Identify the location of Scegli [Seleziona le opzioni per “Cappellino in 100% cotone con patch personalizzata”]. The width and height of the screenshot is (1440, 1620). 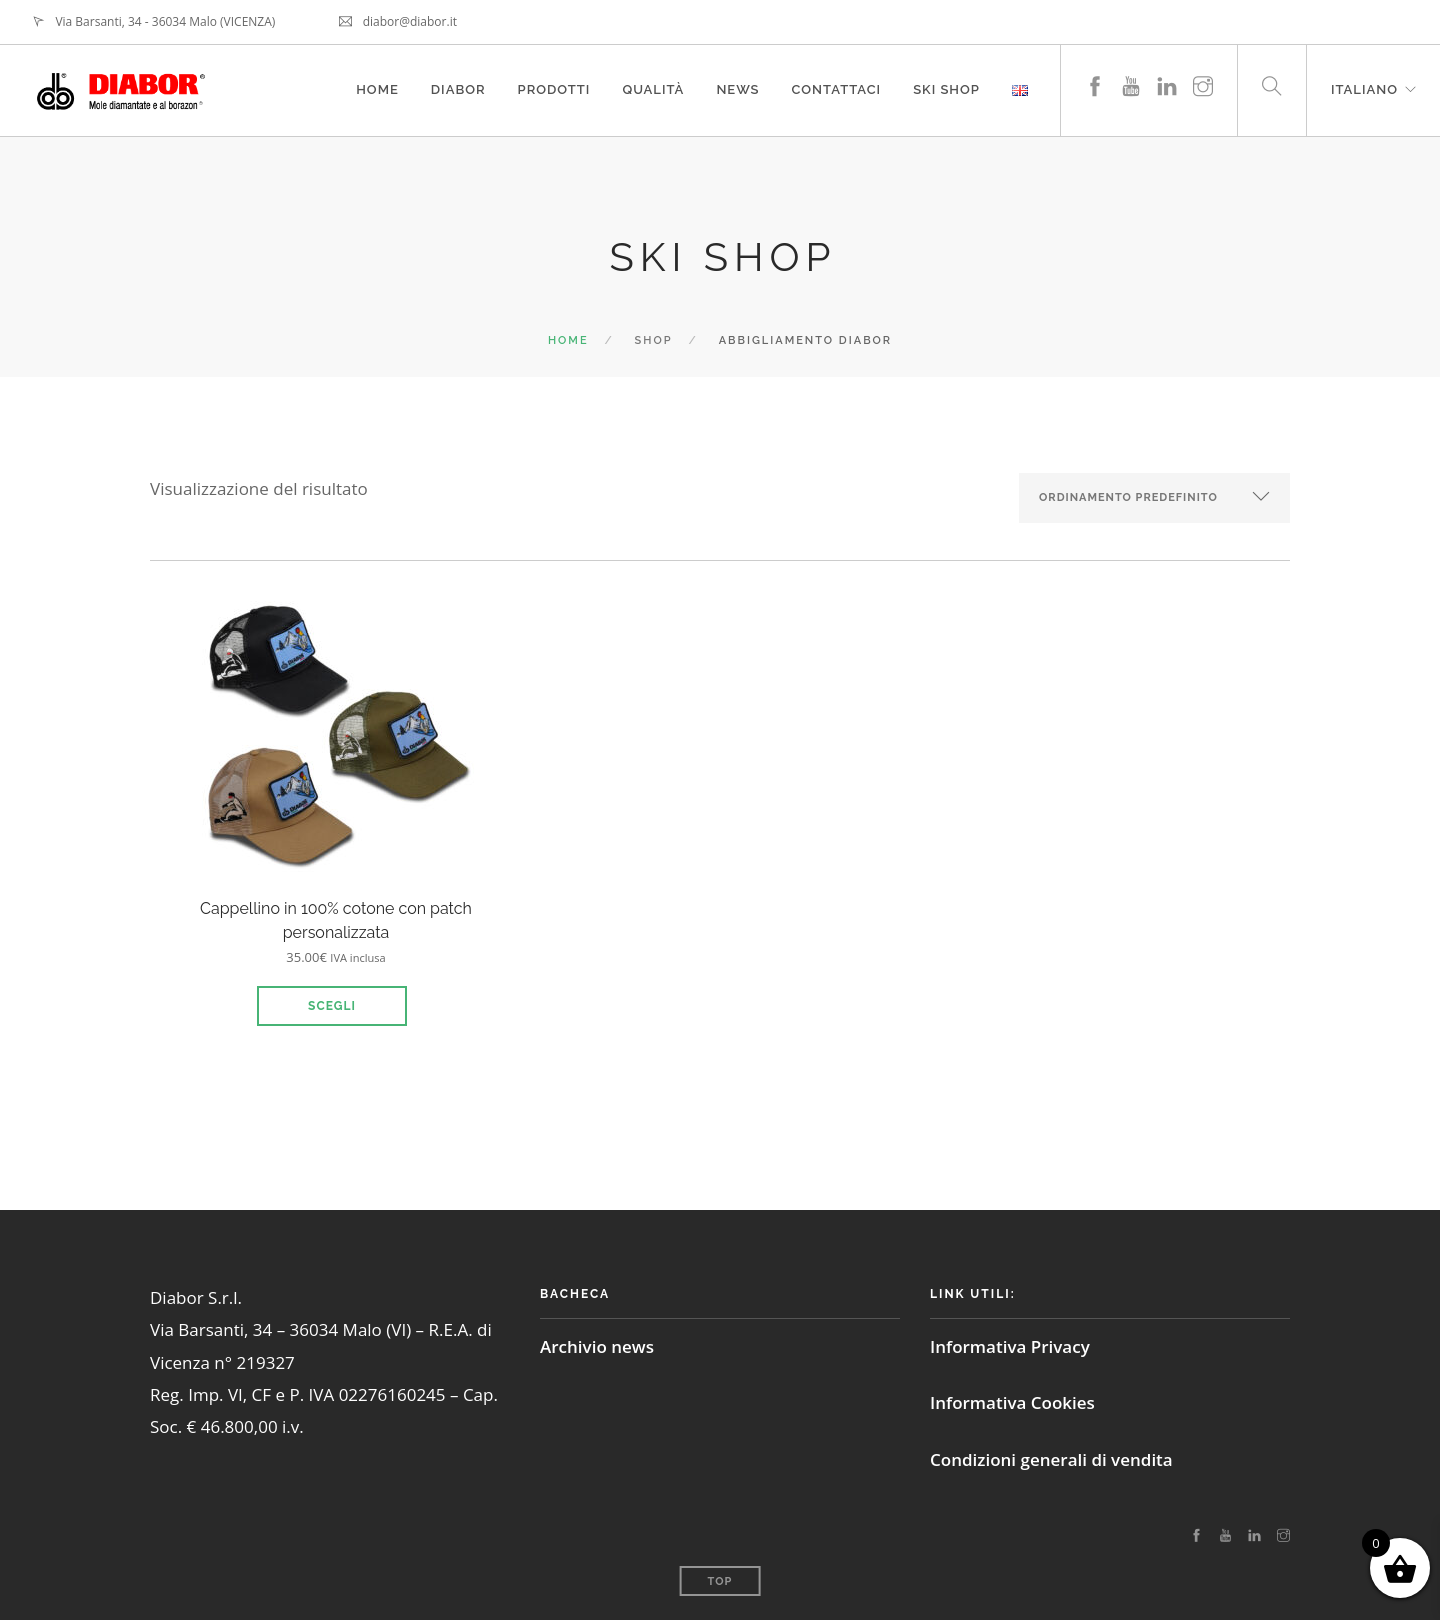
(332, 1006).